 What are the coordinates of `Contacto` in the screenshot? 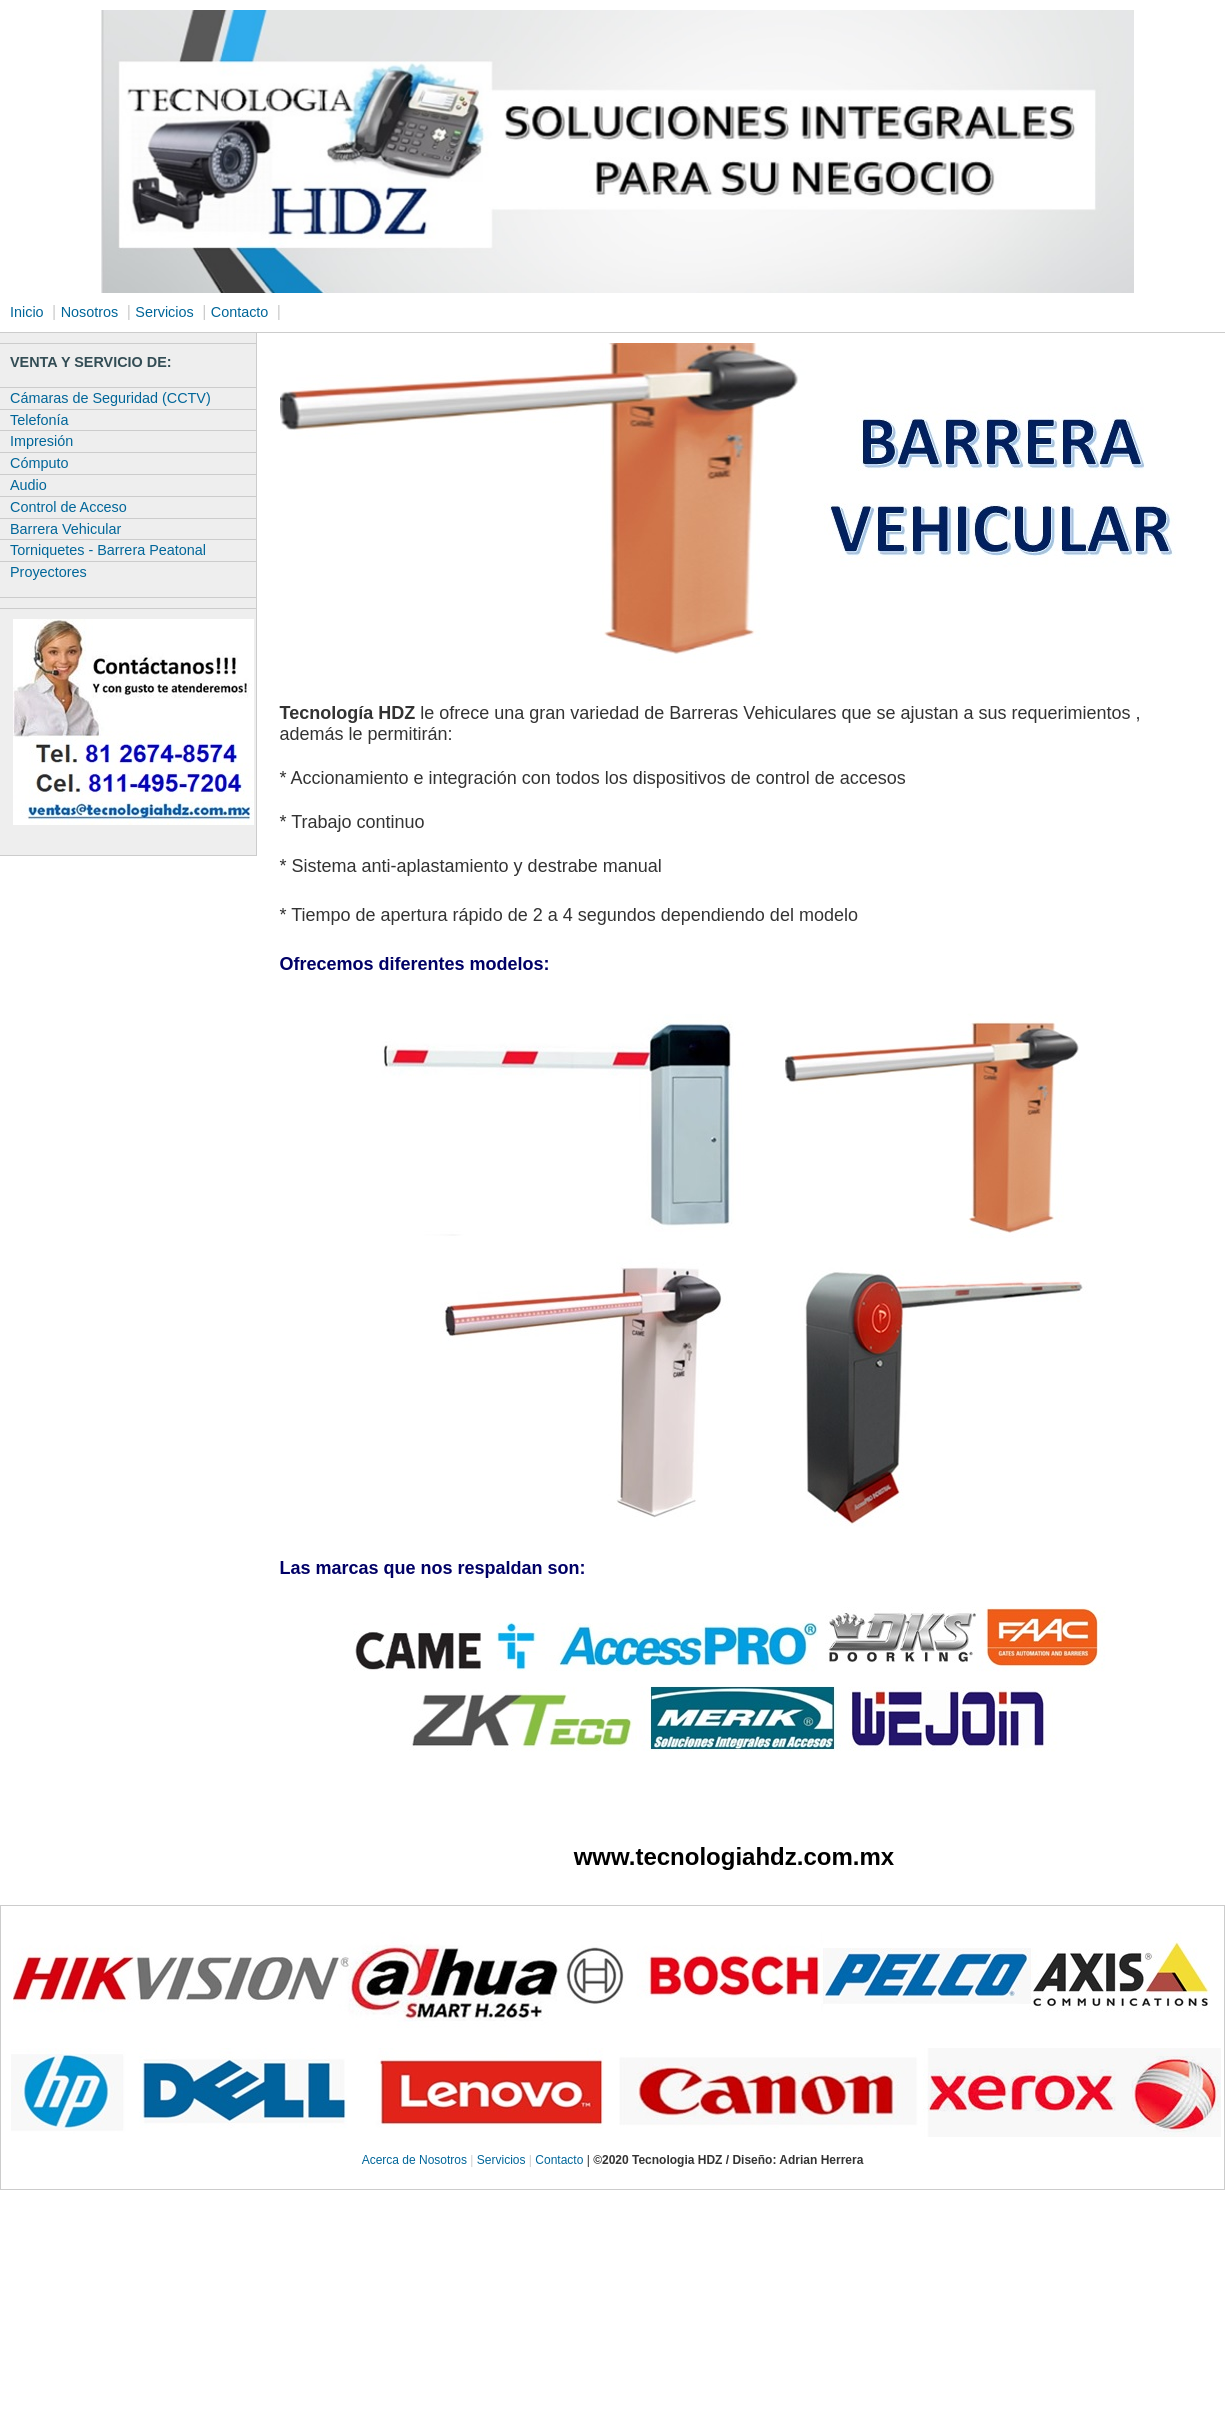 It's located at (240, 312).